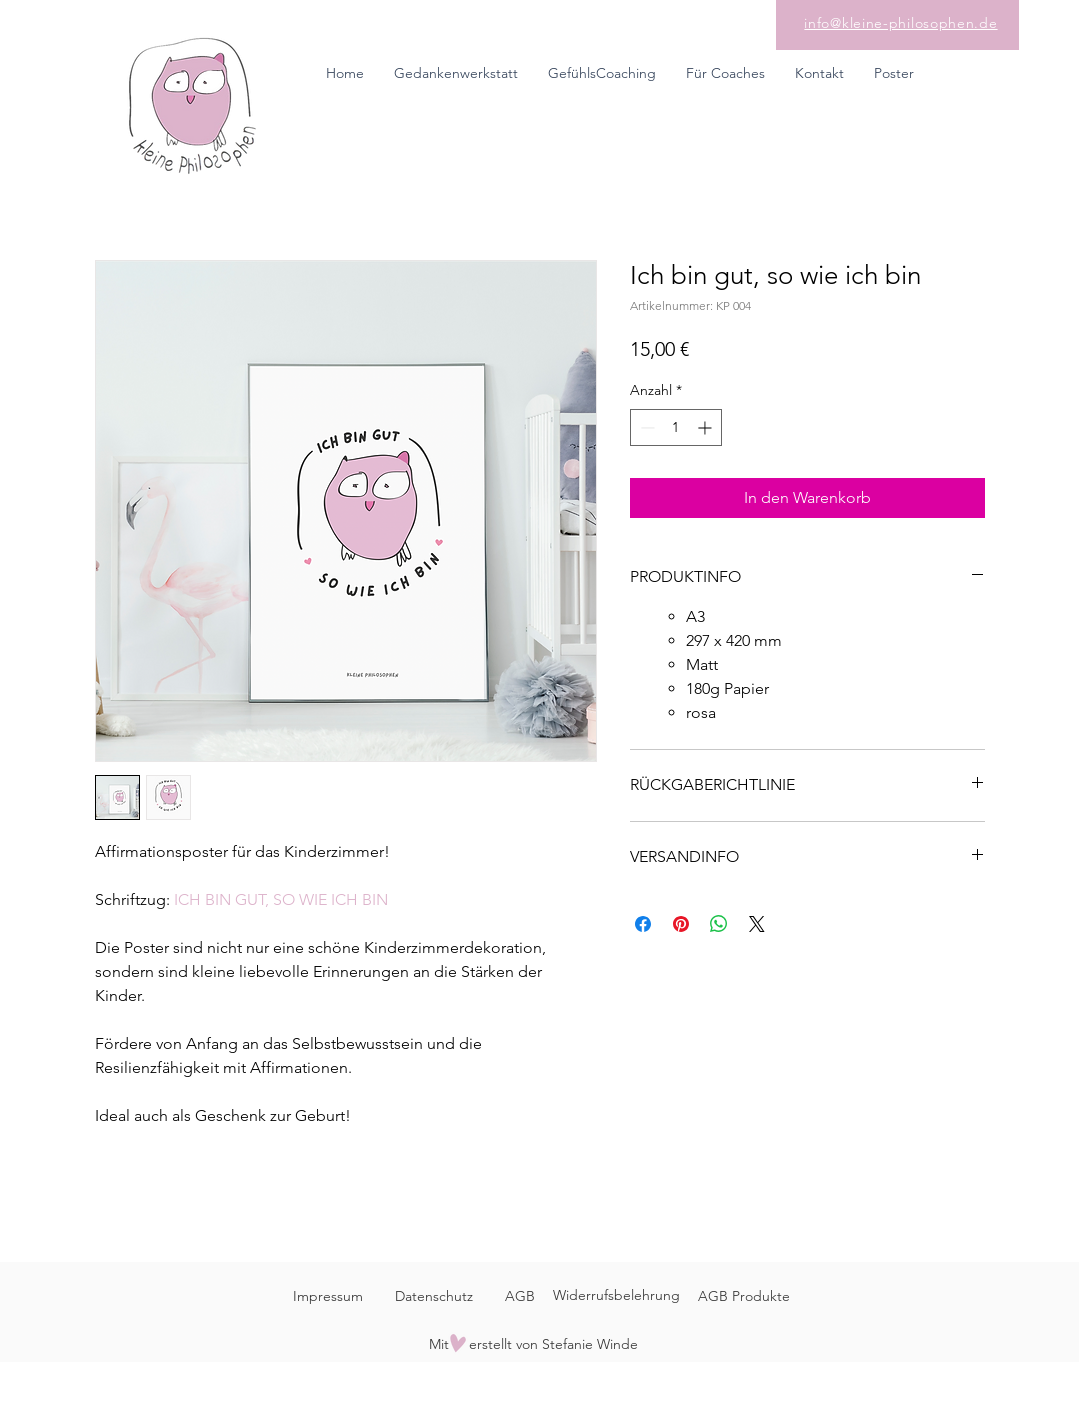  What do you see at coordinates (328, 1296) in the screenshot?
I see `Impressum` at bounding box center [328, 1296].